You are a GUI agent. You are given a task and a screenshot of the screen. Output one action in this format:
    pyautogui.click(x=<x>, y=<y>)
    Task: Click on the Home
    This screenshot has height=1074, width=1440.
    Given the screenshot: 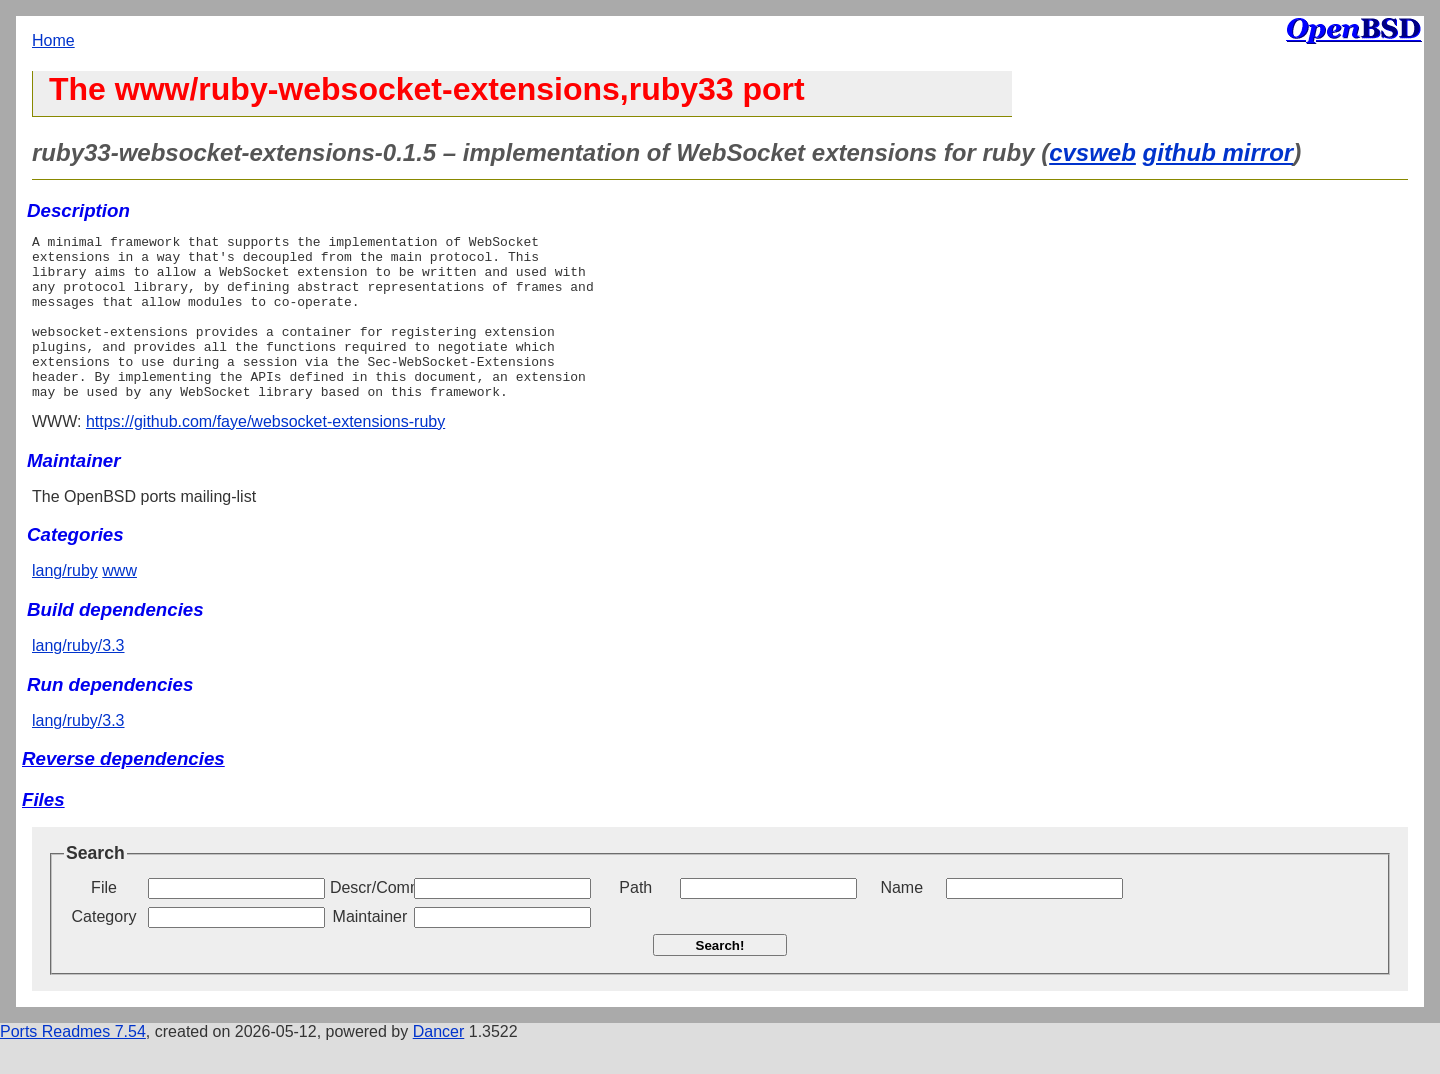 What is the action you would take?
    pyautogui.click(x=53, y=40)
    